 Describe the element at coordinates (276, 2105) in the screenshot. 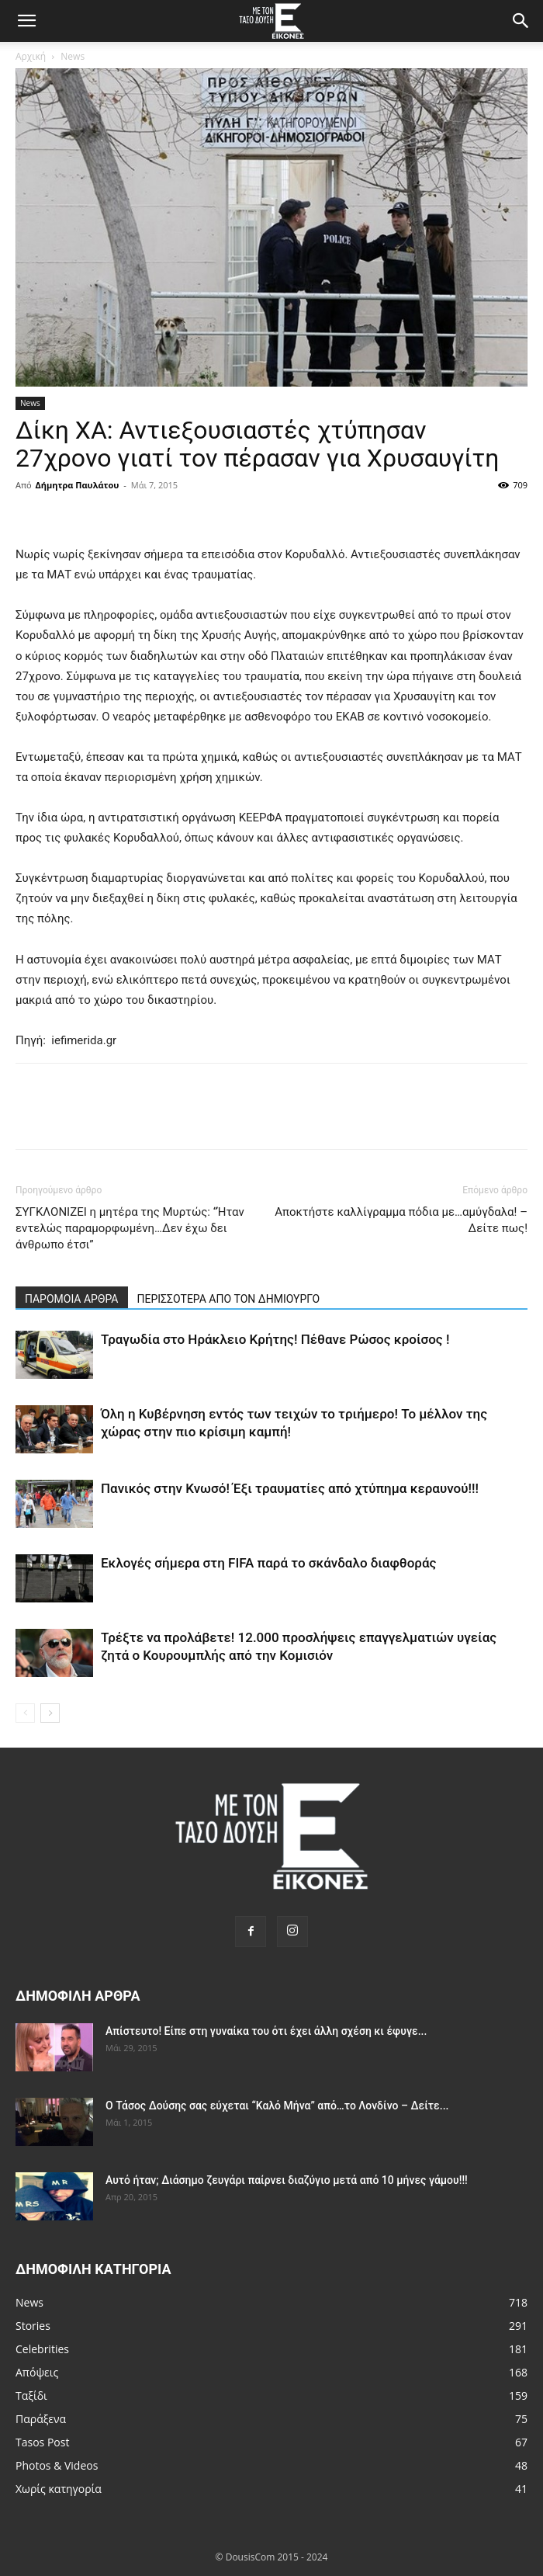

I see `Ο Τάσος Δούσης σας εύχεται “Καλό Μήνα” από…το Λονδίνο – Δείτε...` at that location.